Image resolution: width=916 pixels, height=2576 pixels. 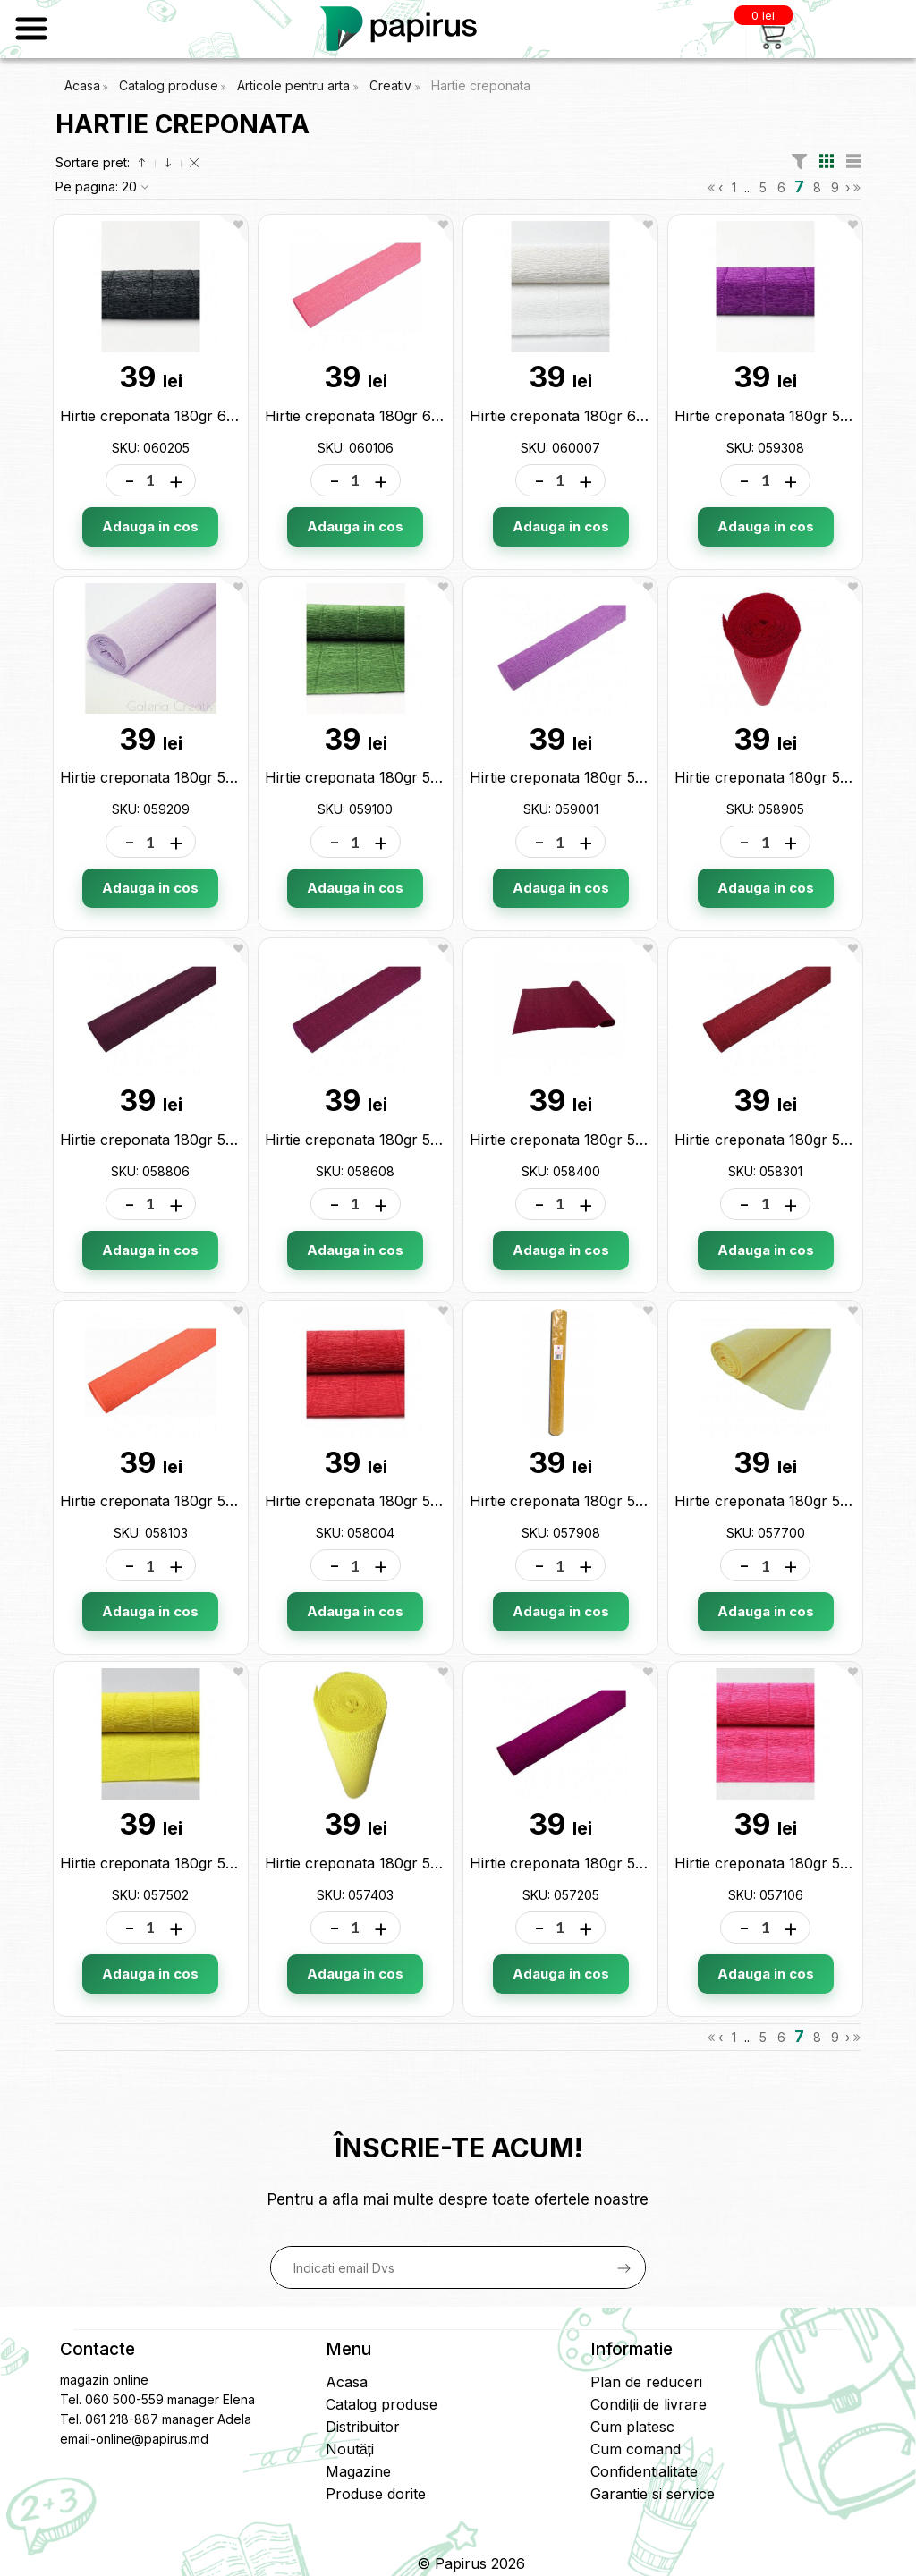 I want to click on Adauga in cos, so click(x=150, y=526).